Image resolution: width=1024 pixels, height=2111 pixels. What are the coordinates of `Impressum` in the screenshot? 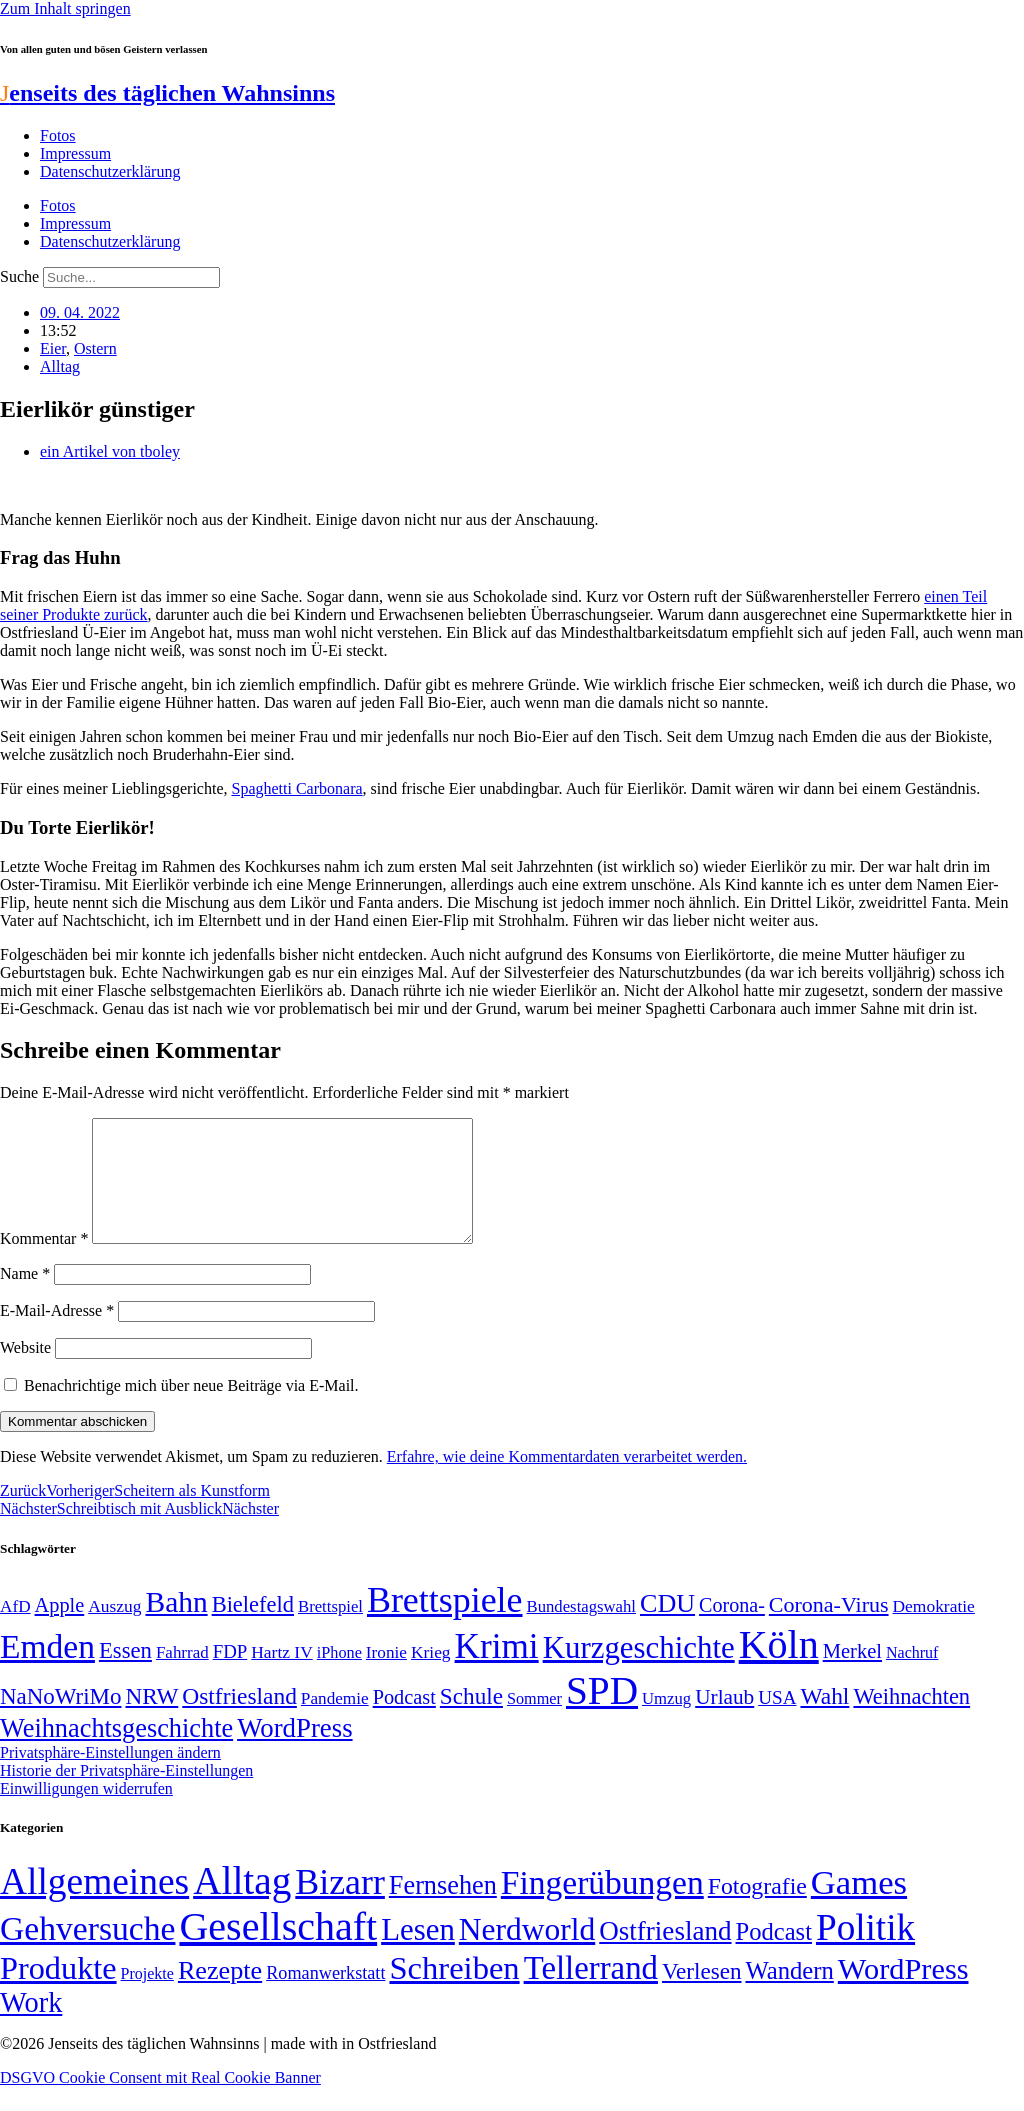 It's located at (75, 153).